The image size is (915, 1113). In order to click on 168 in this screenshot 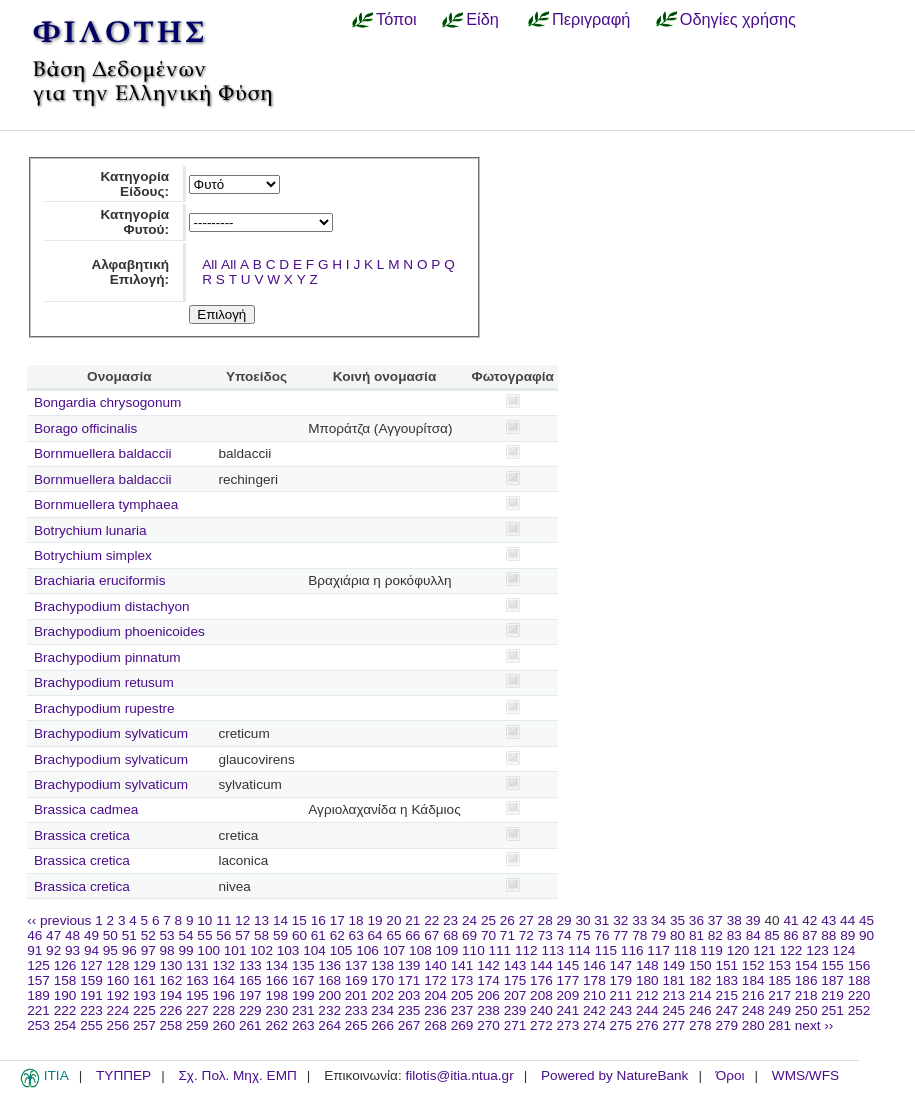, I will do `click(329, 980)`.